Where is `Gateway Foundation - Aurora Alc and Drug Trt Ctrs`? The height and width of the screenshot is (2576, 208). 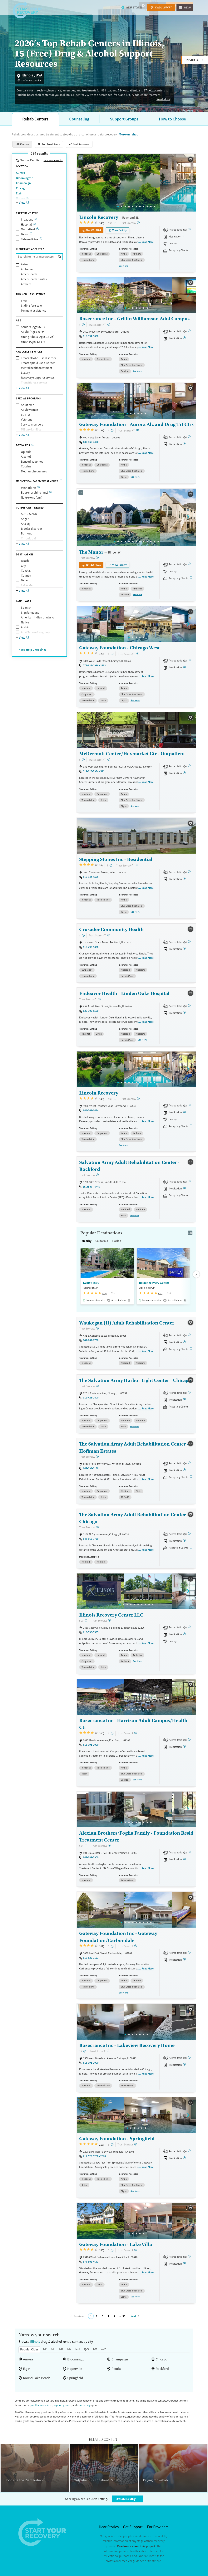 Gateway Foundation - Aurora Alc and Drug Trt Ctrs is located at coordinates (136, 424).